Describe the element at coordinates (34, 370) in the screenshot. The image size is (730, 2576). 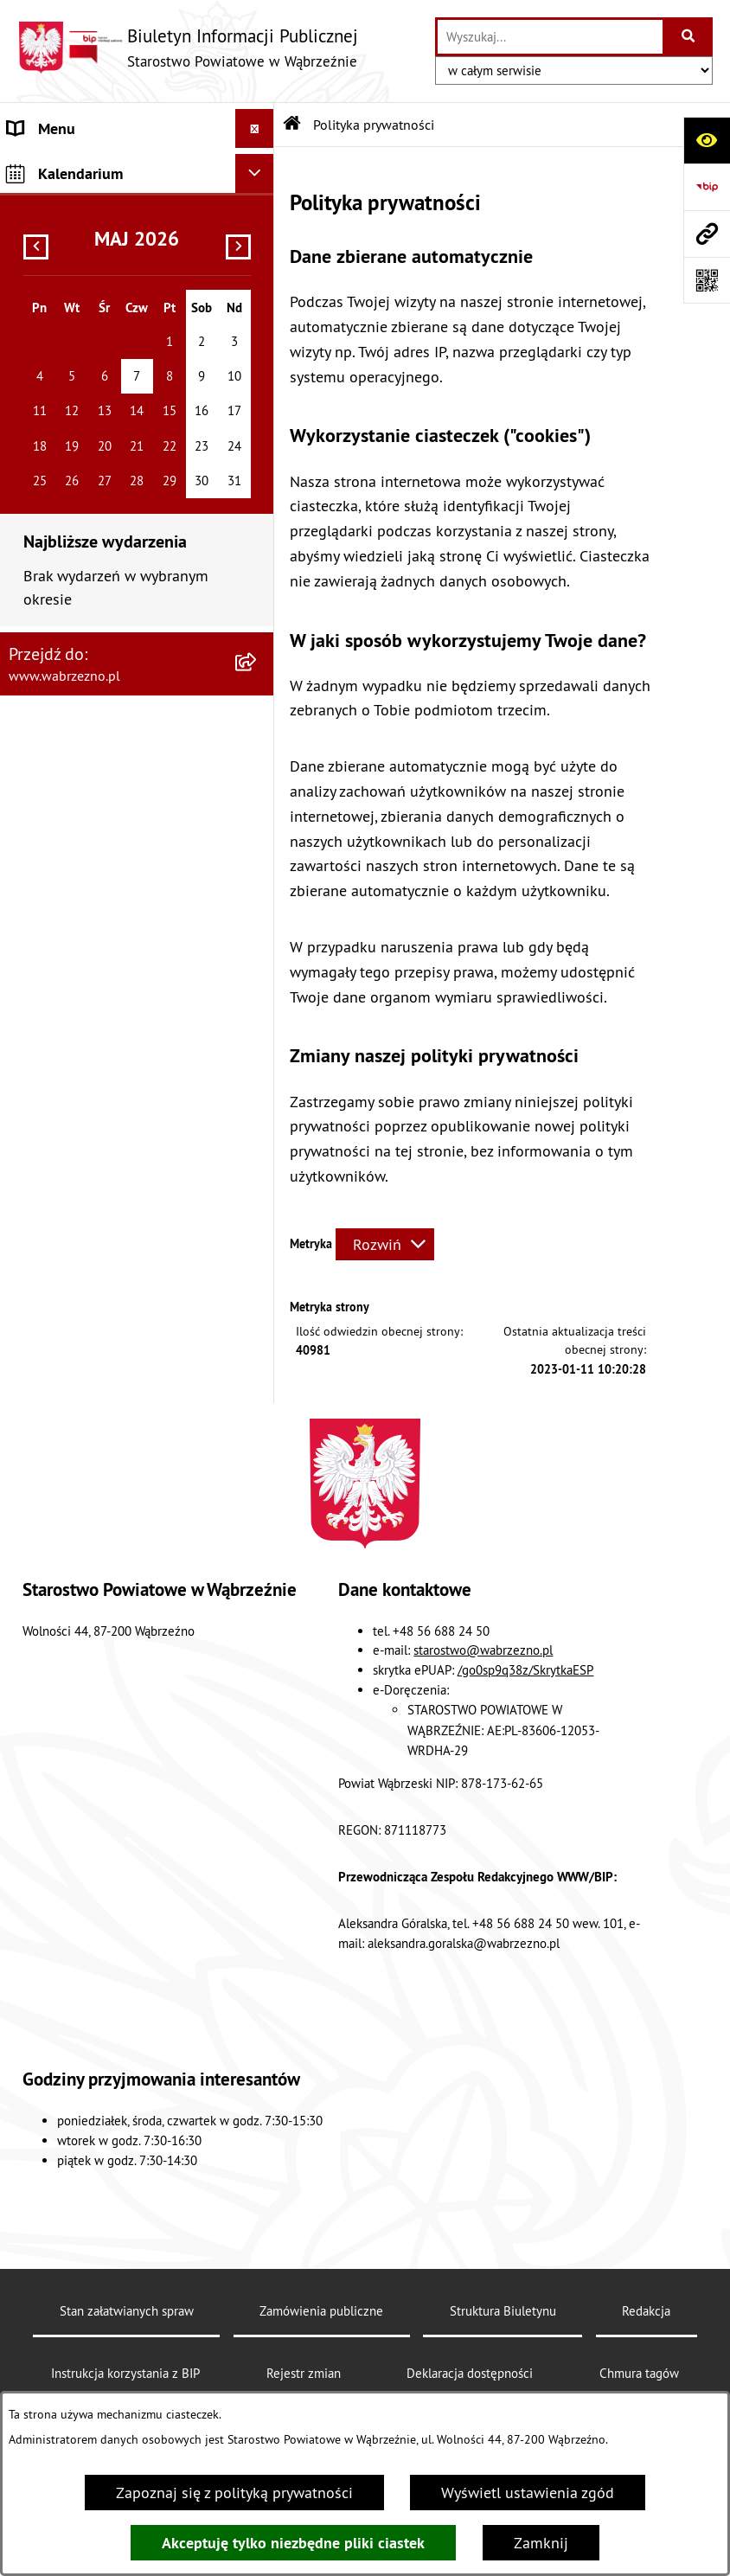
I see `Kontakt [menuitem]` at that location.